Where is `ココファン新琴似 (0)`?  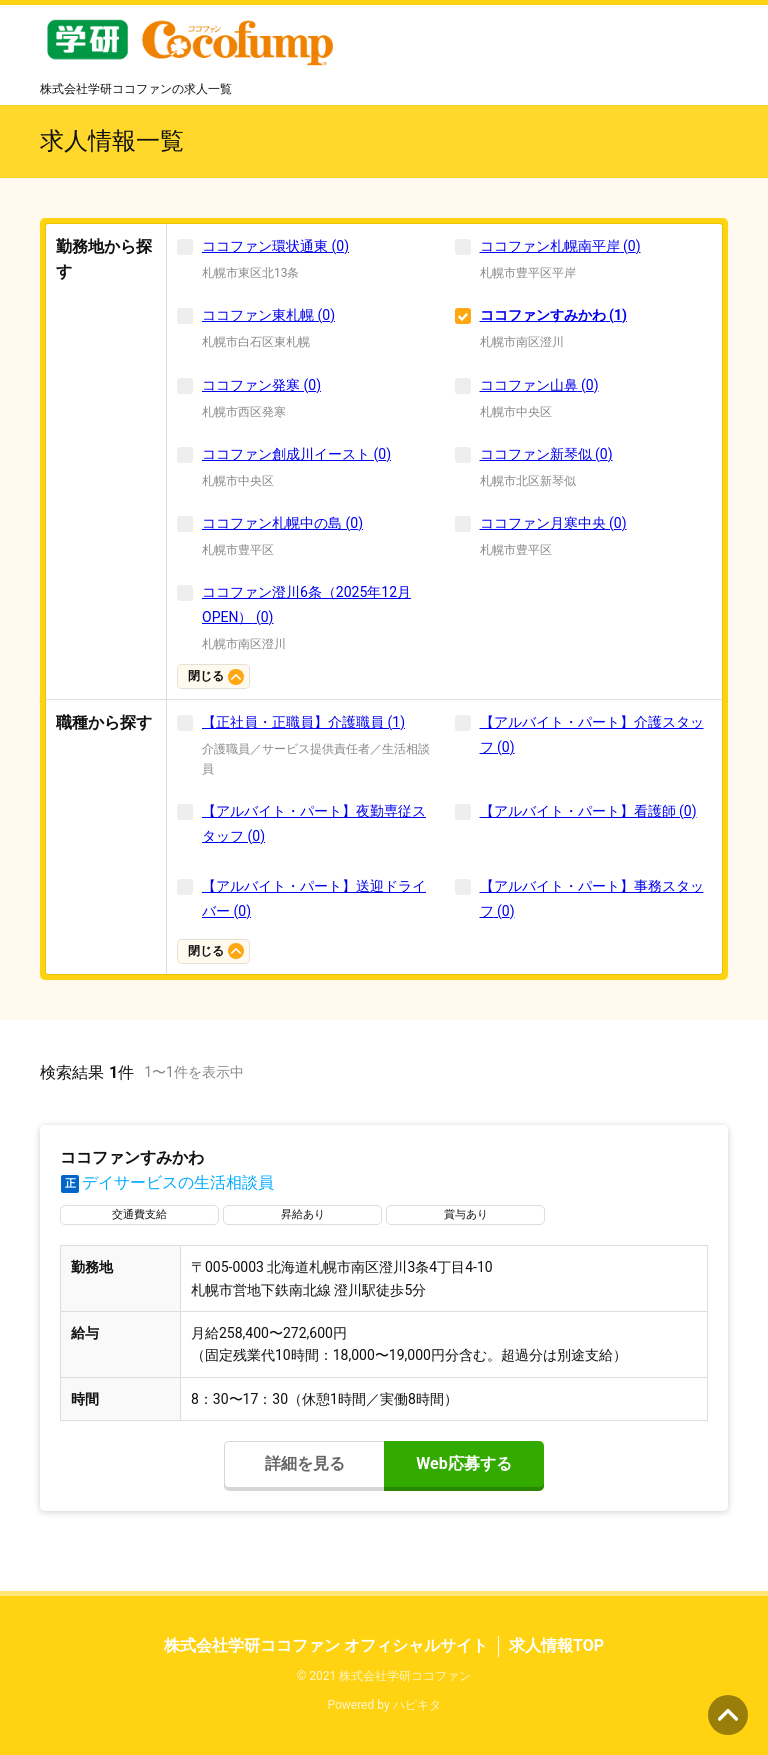 ココファン新琴似 (0) is located at coordinates (546, 454).